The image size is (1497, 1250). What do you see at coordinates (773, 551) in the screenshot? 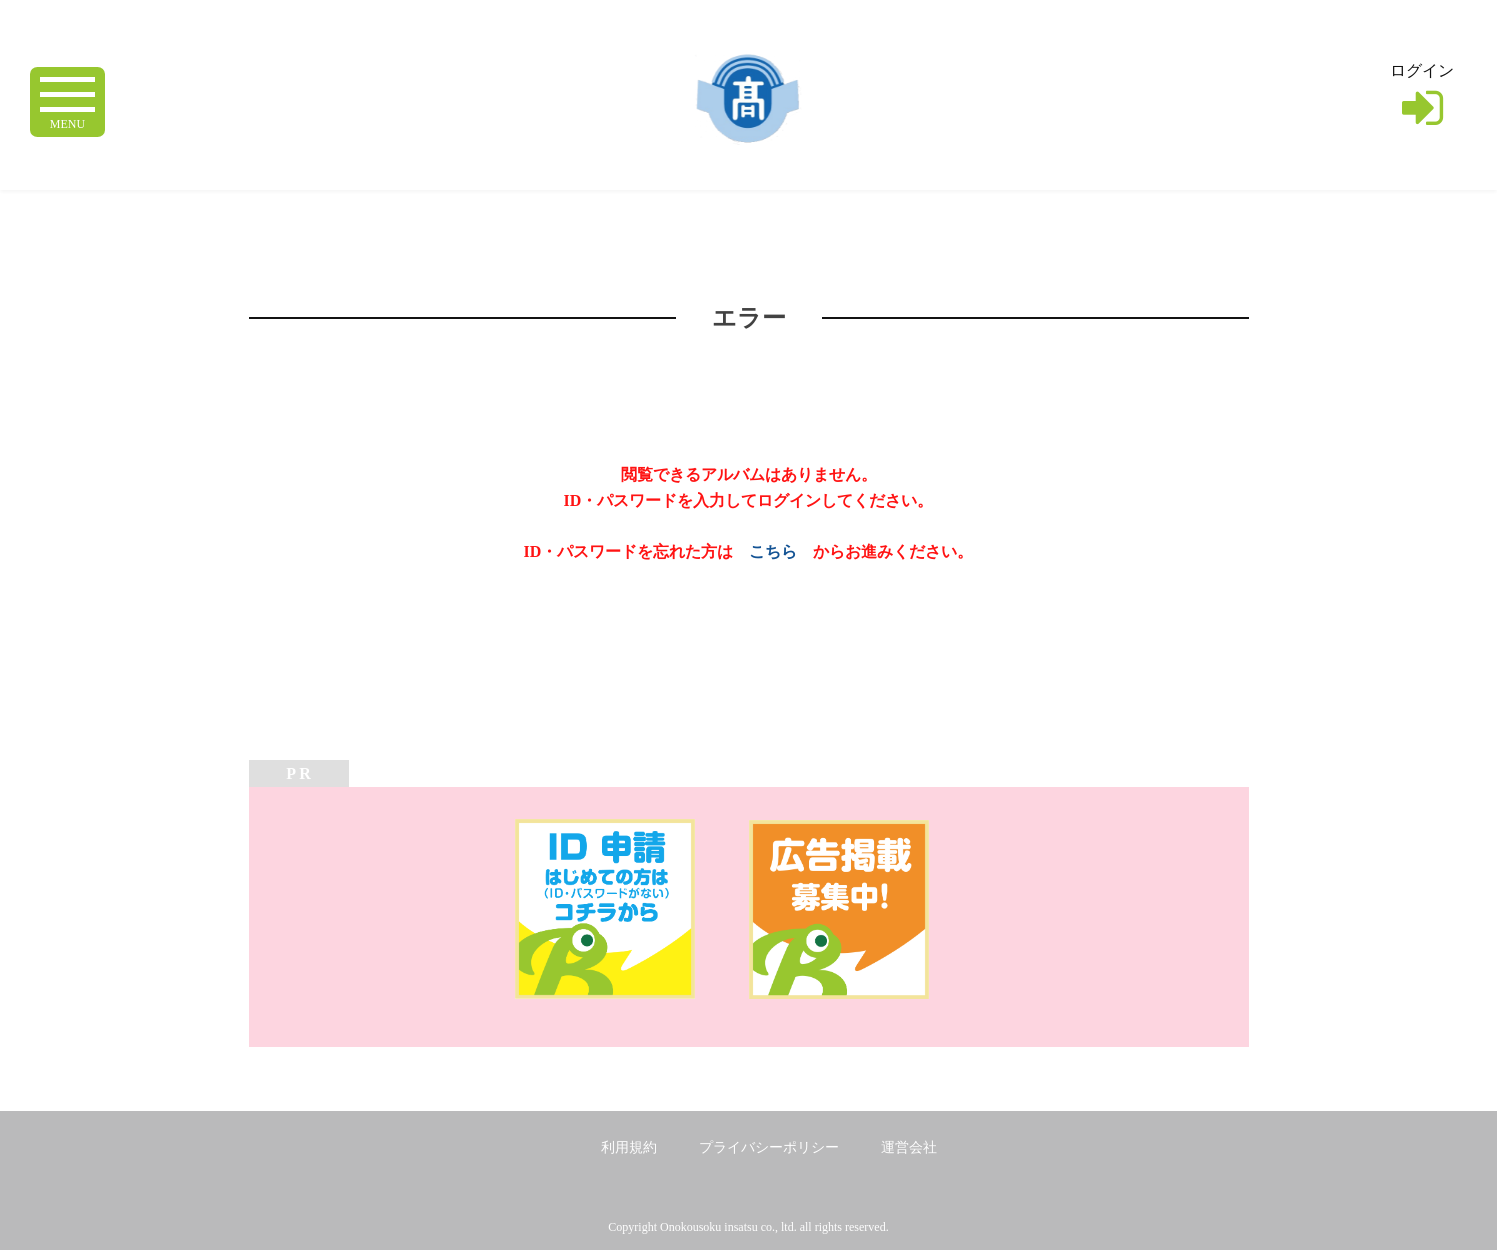
I see `こちら` at bounding box center [773, 551].